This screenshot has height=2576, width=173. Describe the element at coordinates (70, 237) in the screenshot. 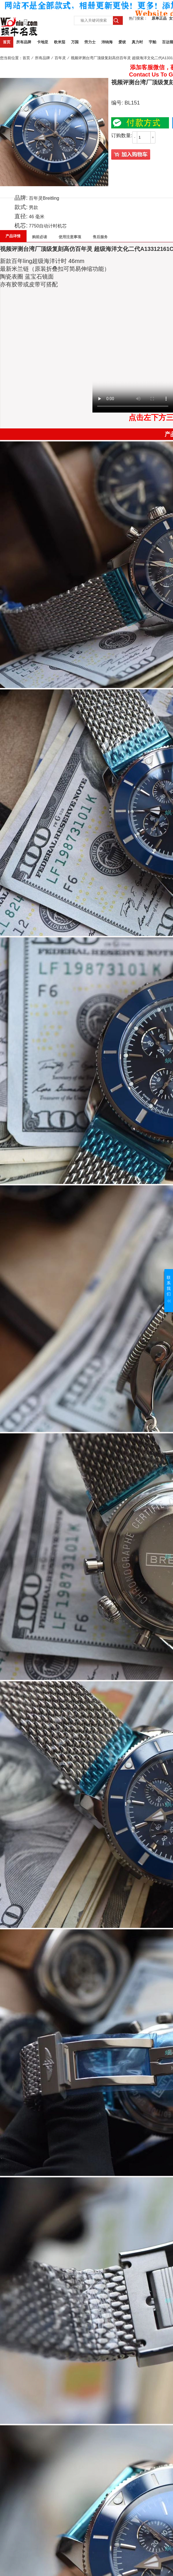

I see `使用注意事项` at that location.